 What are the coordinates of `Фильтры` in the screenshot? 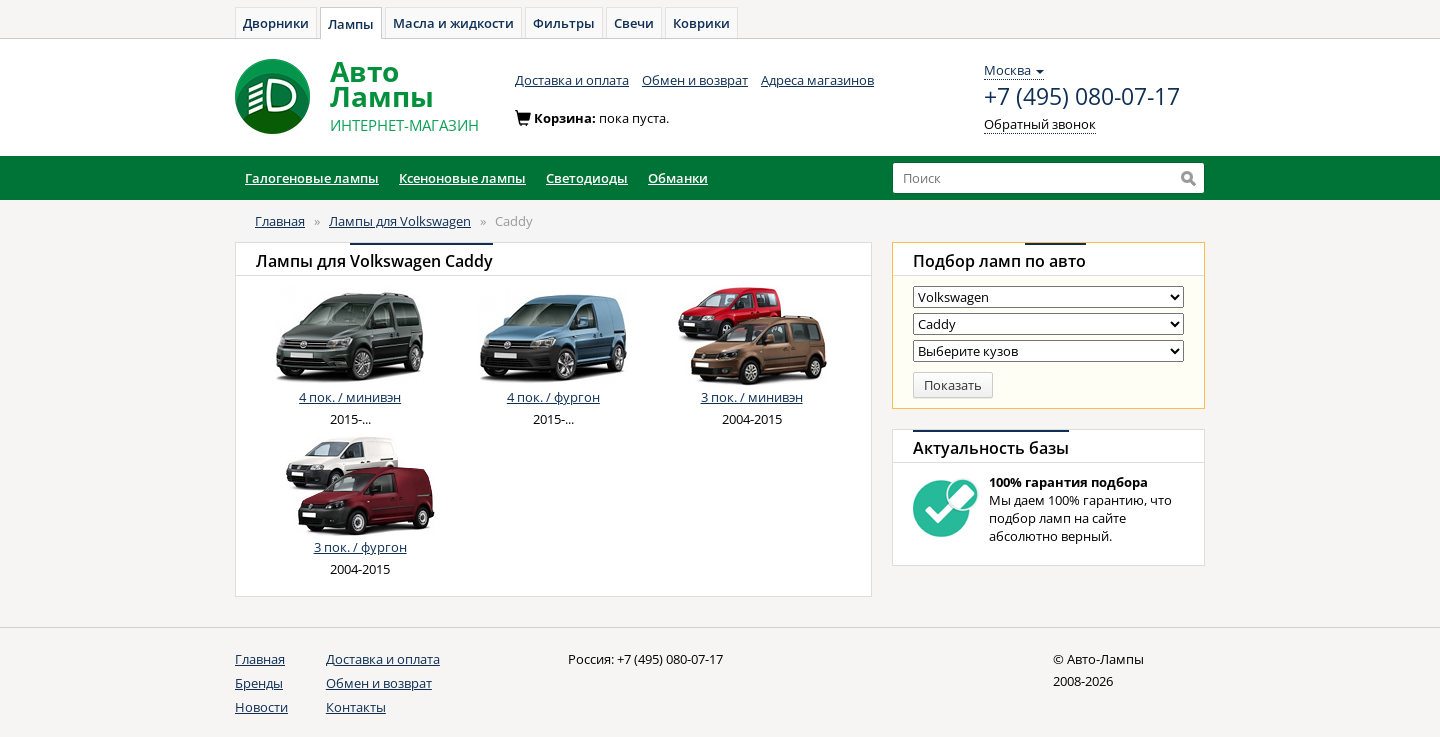 It's located at (564, 23).